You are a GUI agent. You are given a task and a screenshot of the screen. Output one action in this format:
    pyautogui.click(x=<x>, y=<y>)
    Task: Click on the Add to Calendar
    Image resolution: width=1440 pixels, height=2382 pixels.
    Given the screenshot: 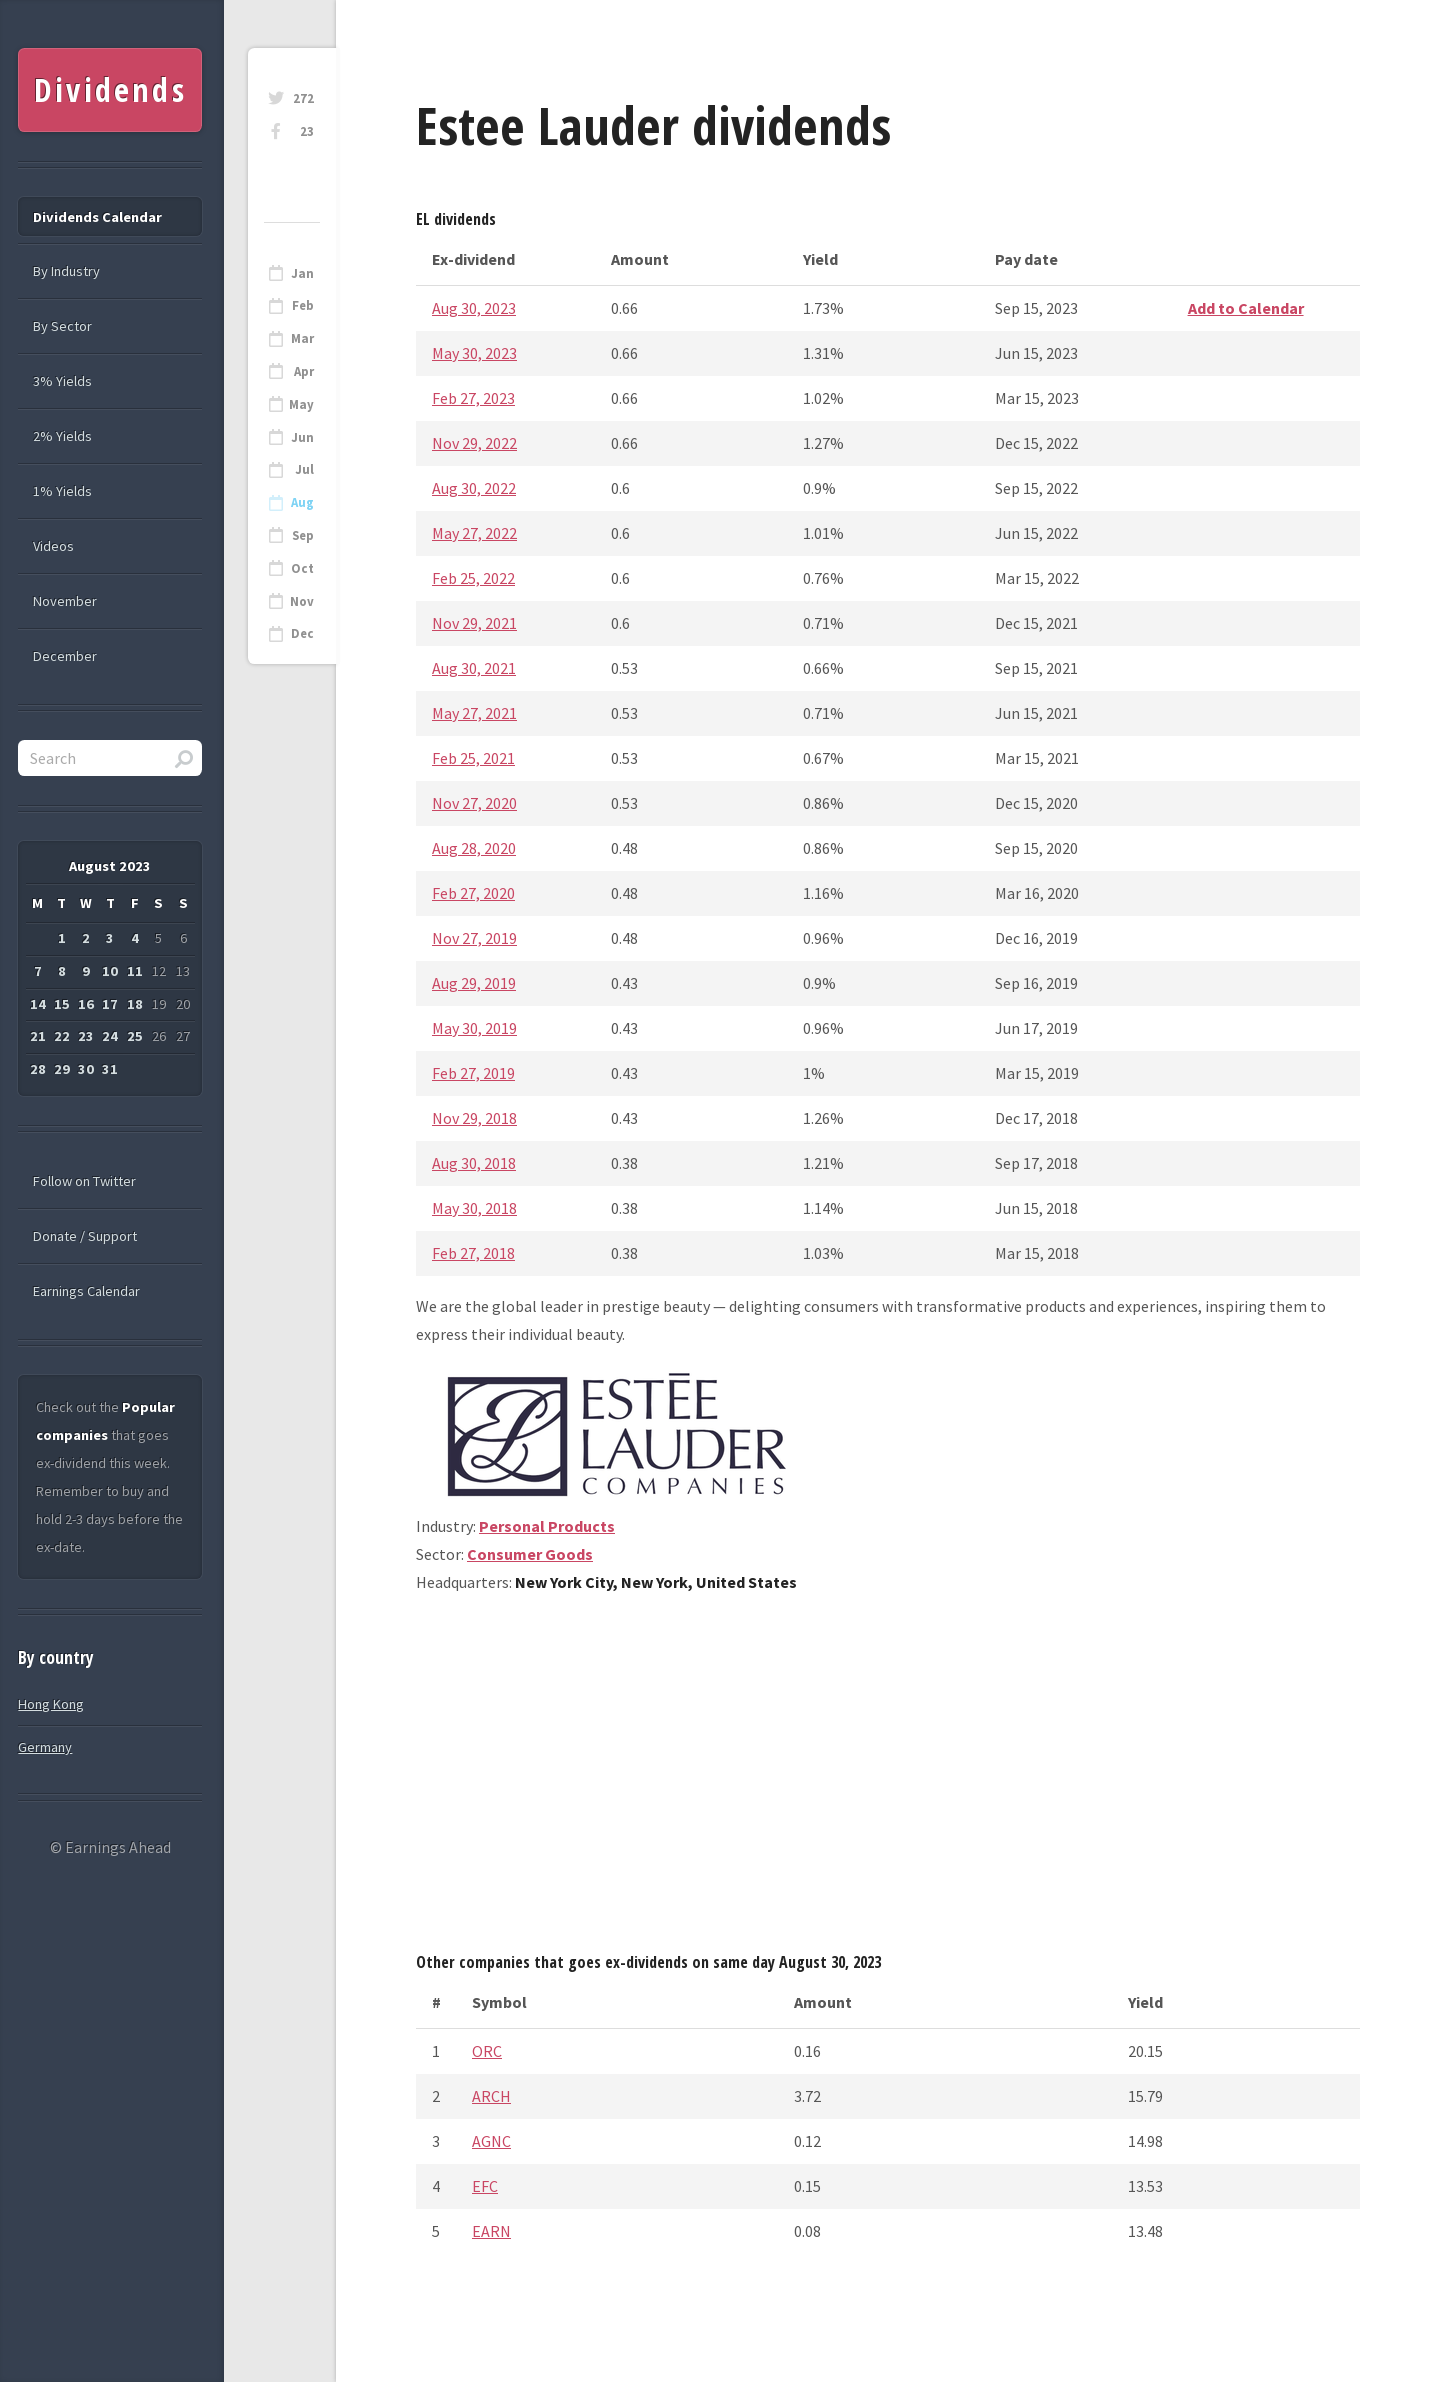 What is the action you would take?
    pyautogui.click(x=1246, y=308)
    